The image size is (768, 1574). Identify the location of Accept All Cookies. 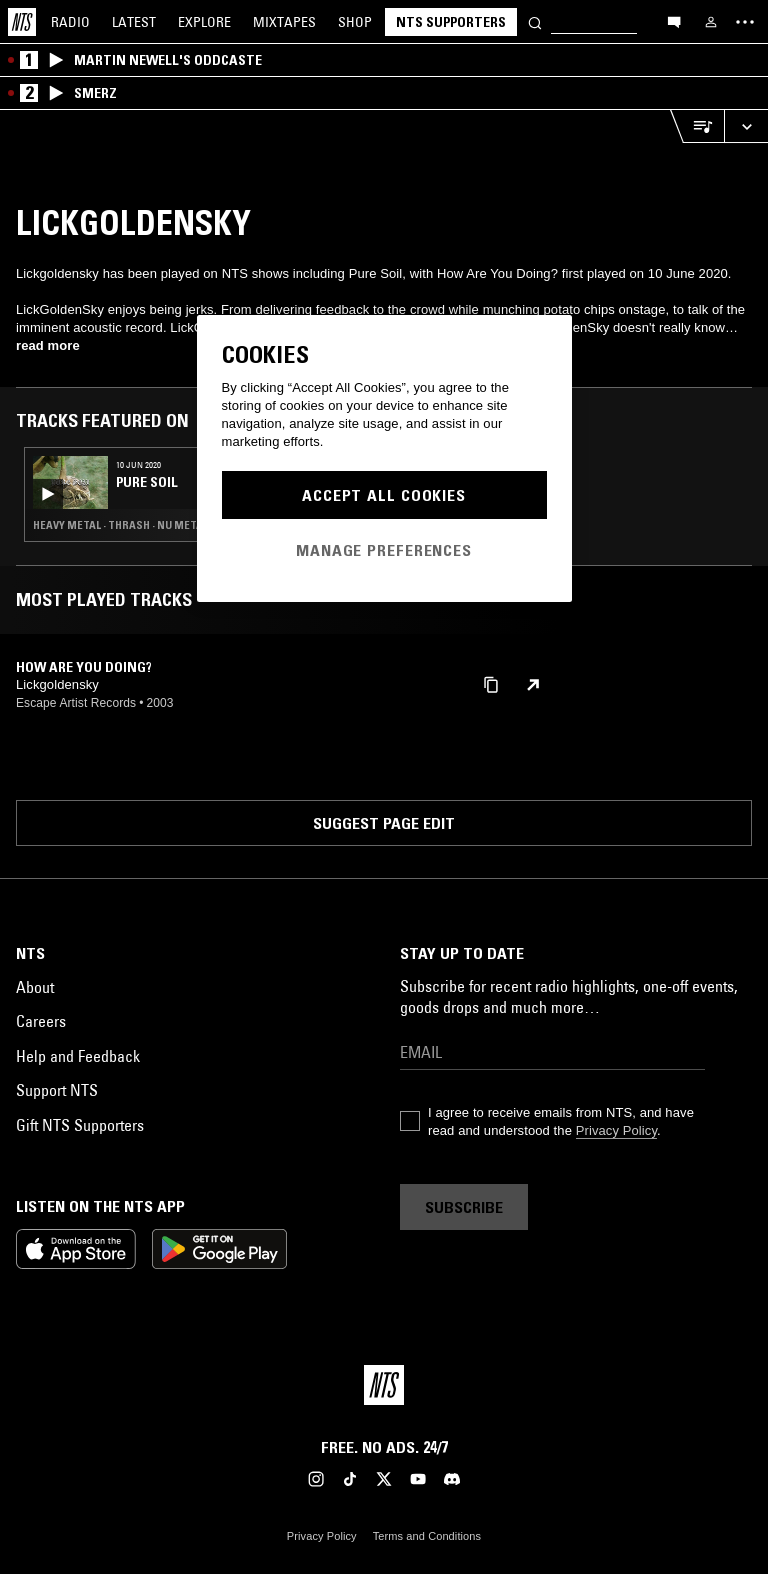
(384, 495).